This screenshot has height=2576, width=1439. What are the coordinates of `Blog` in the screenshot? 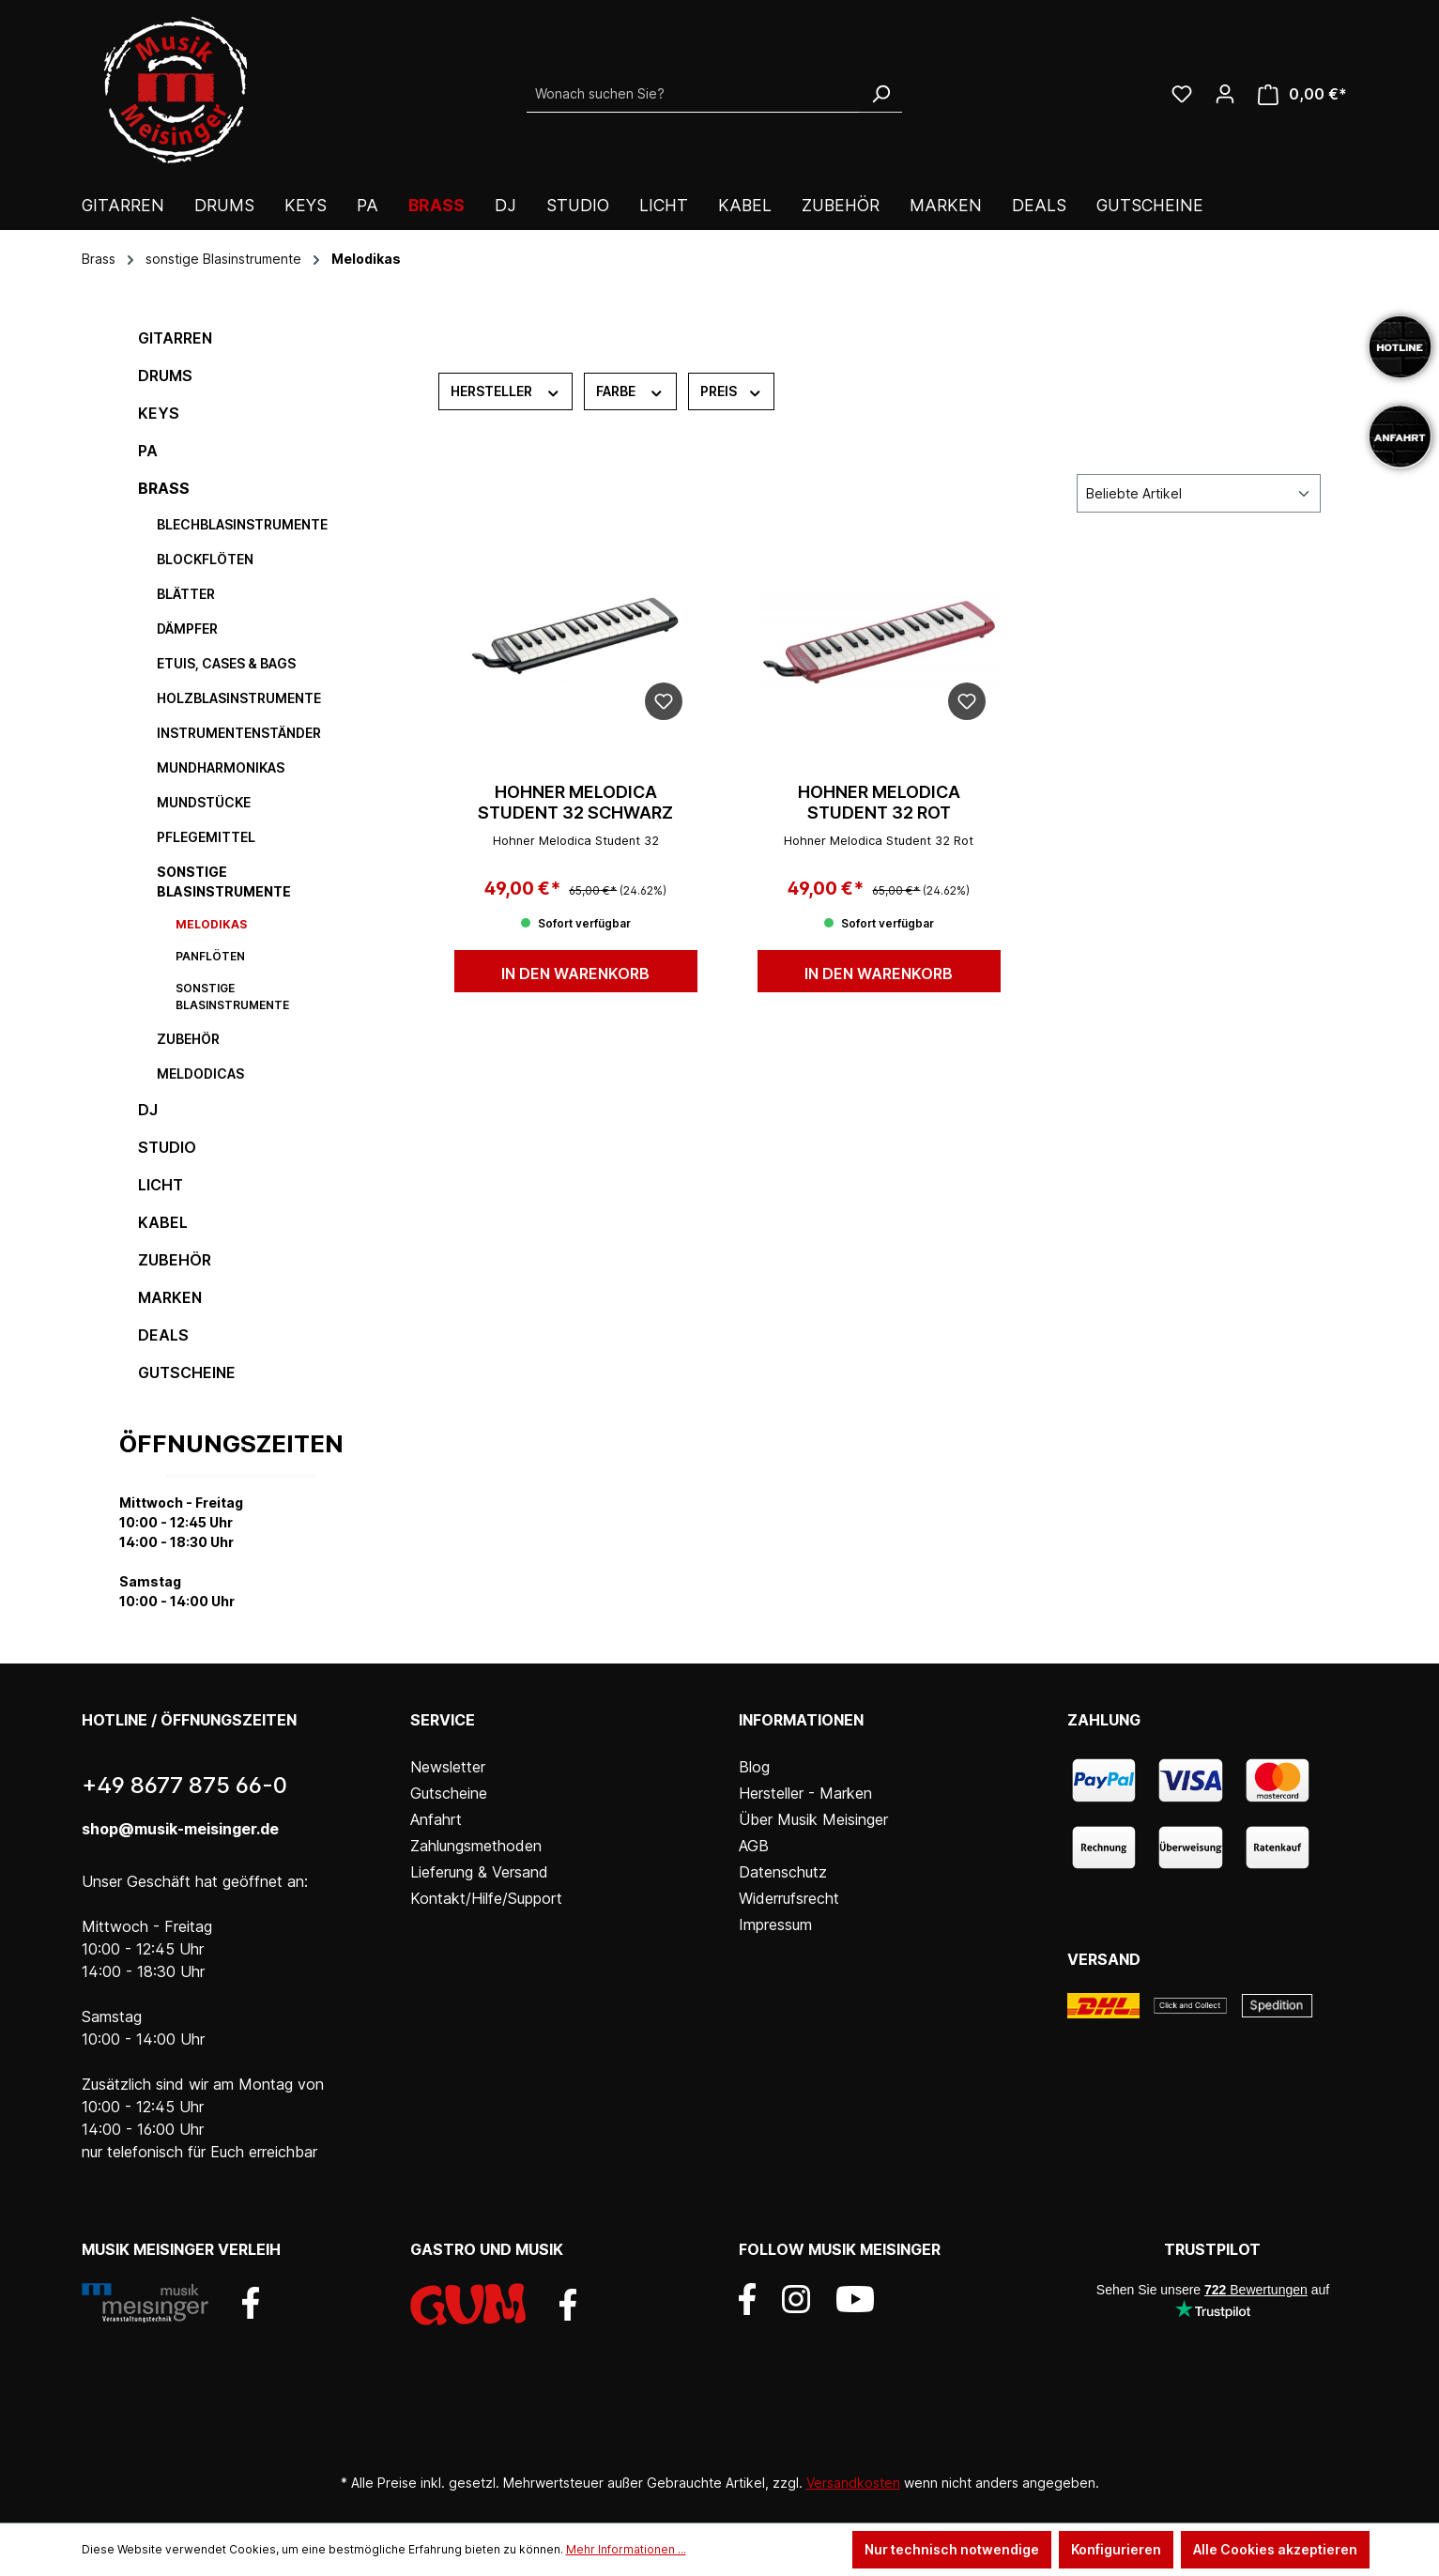 It's located at (754, 1766).